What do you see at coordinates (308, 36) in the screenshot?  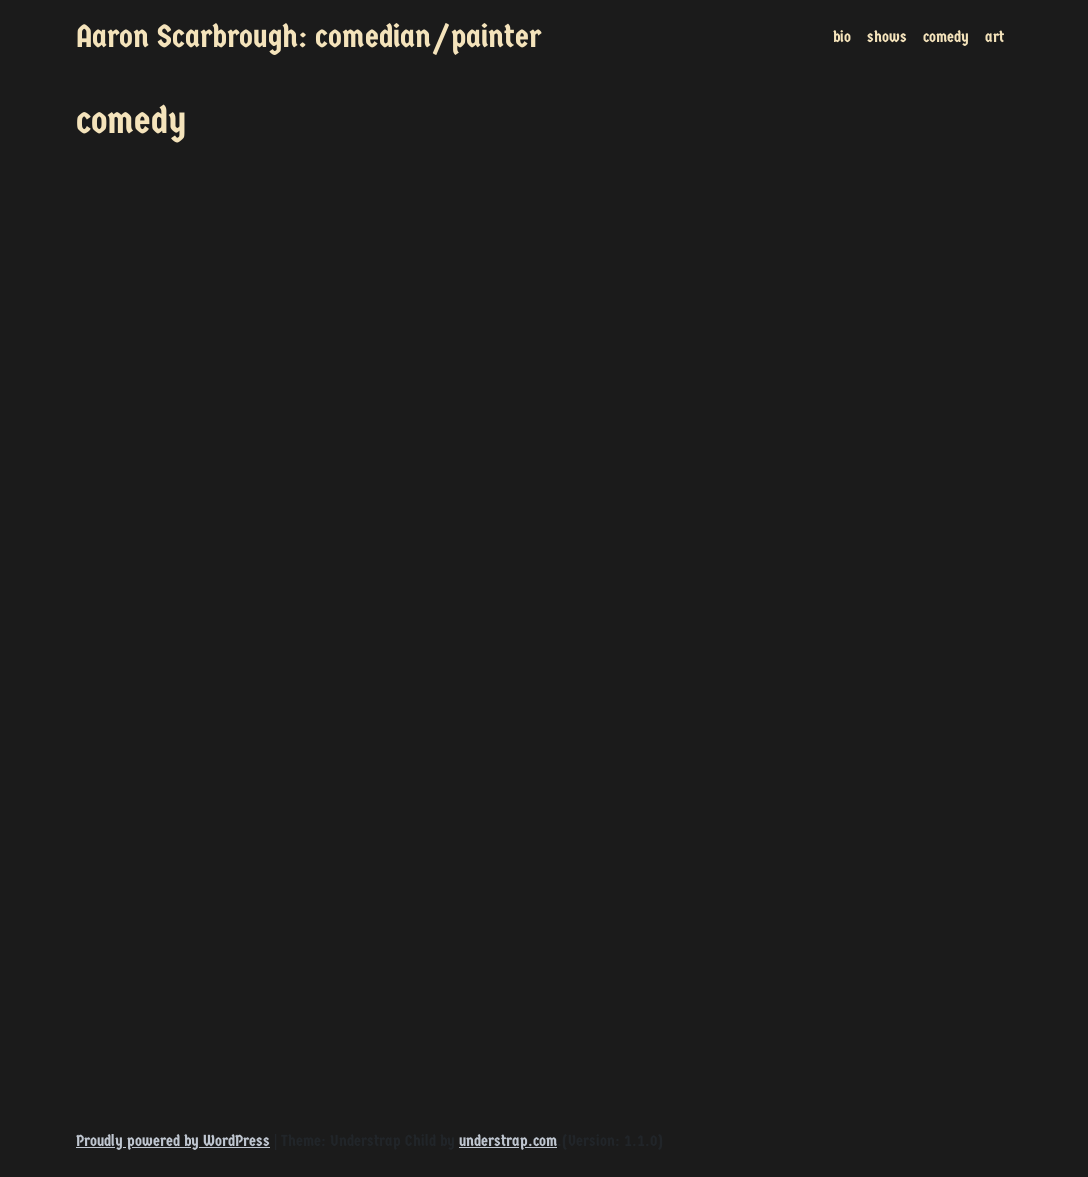 I see `Aaron Scarbrough: comedian/painter` at bounding box center [308, 36].